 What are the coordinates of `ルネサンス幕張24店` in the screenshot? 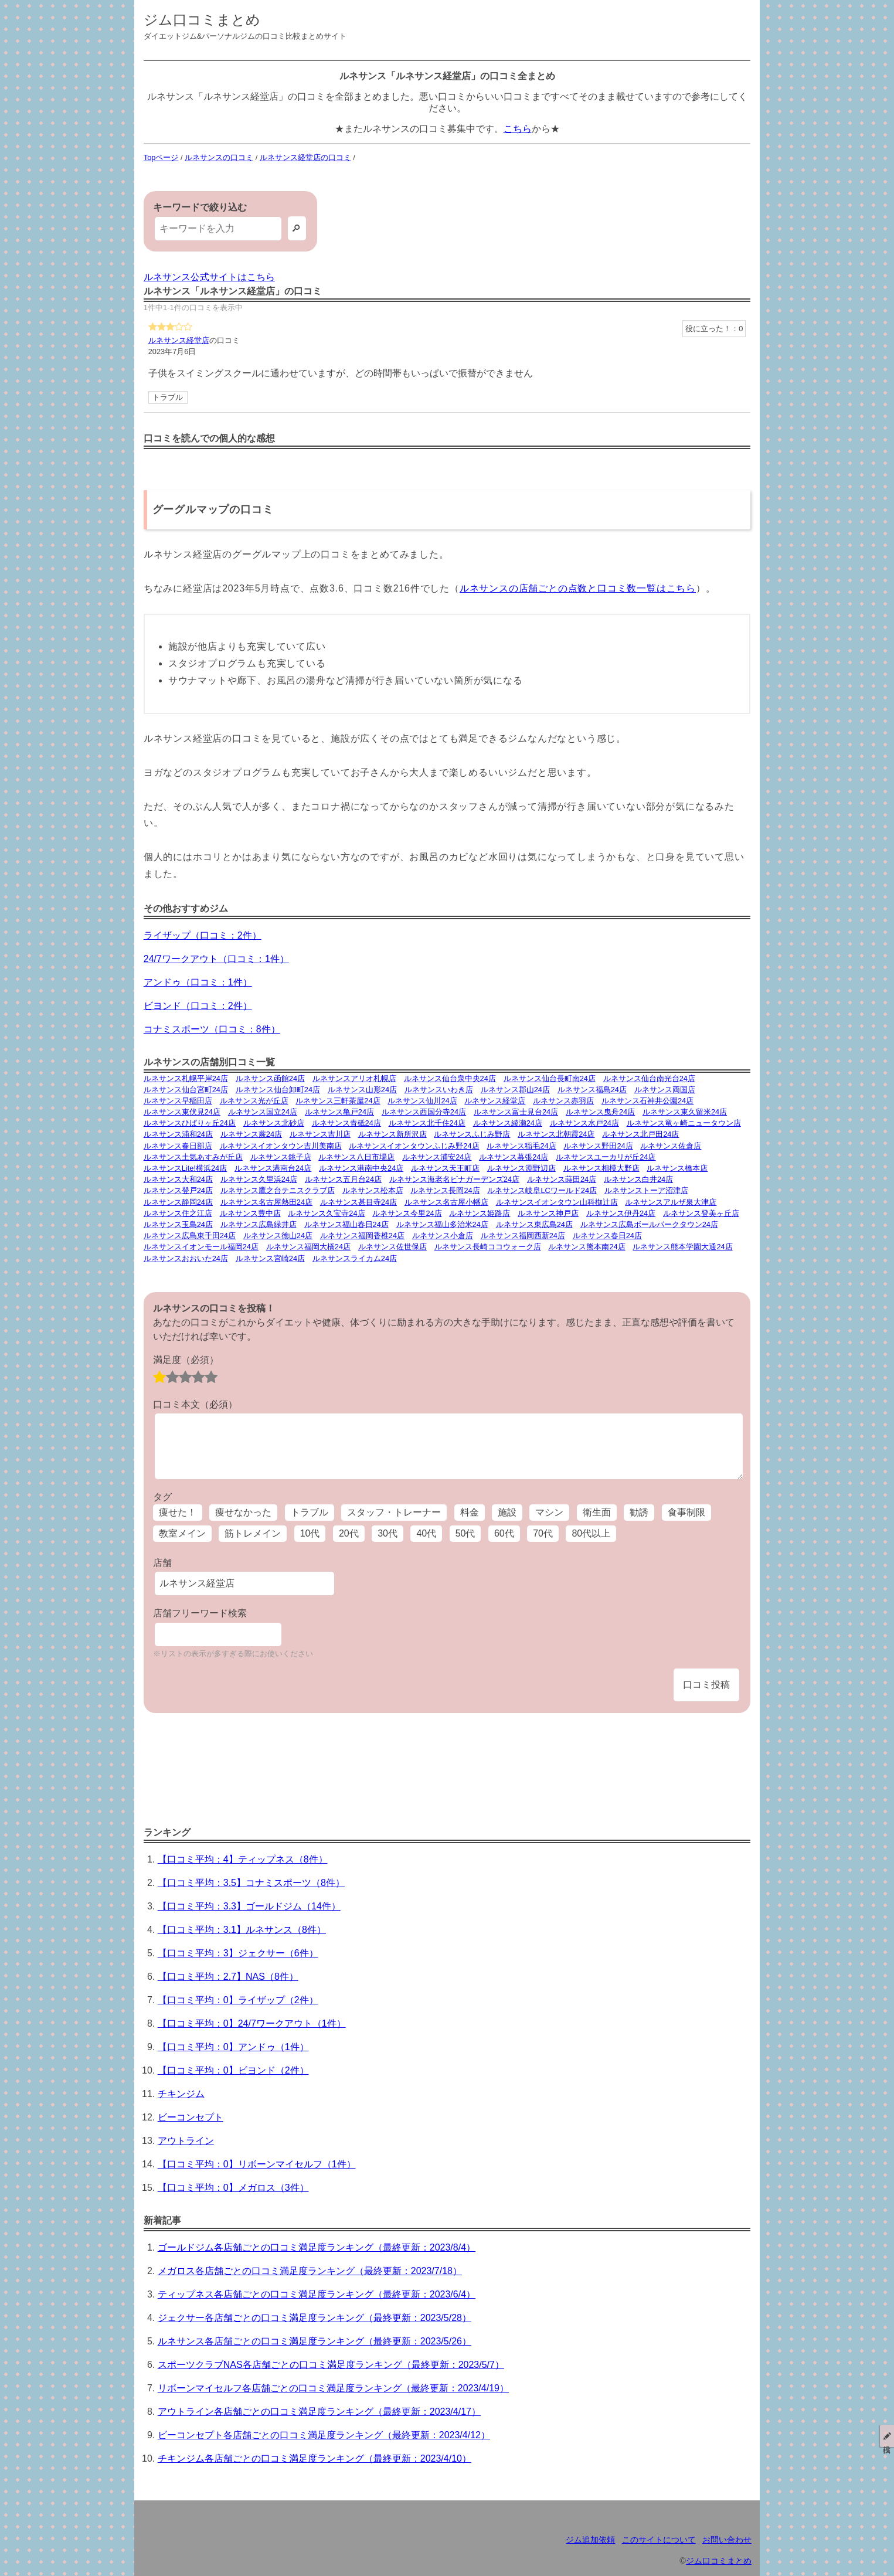 It's located at (513, 1157).